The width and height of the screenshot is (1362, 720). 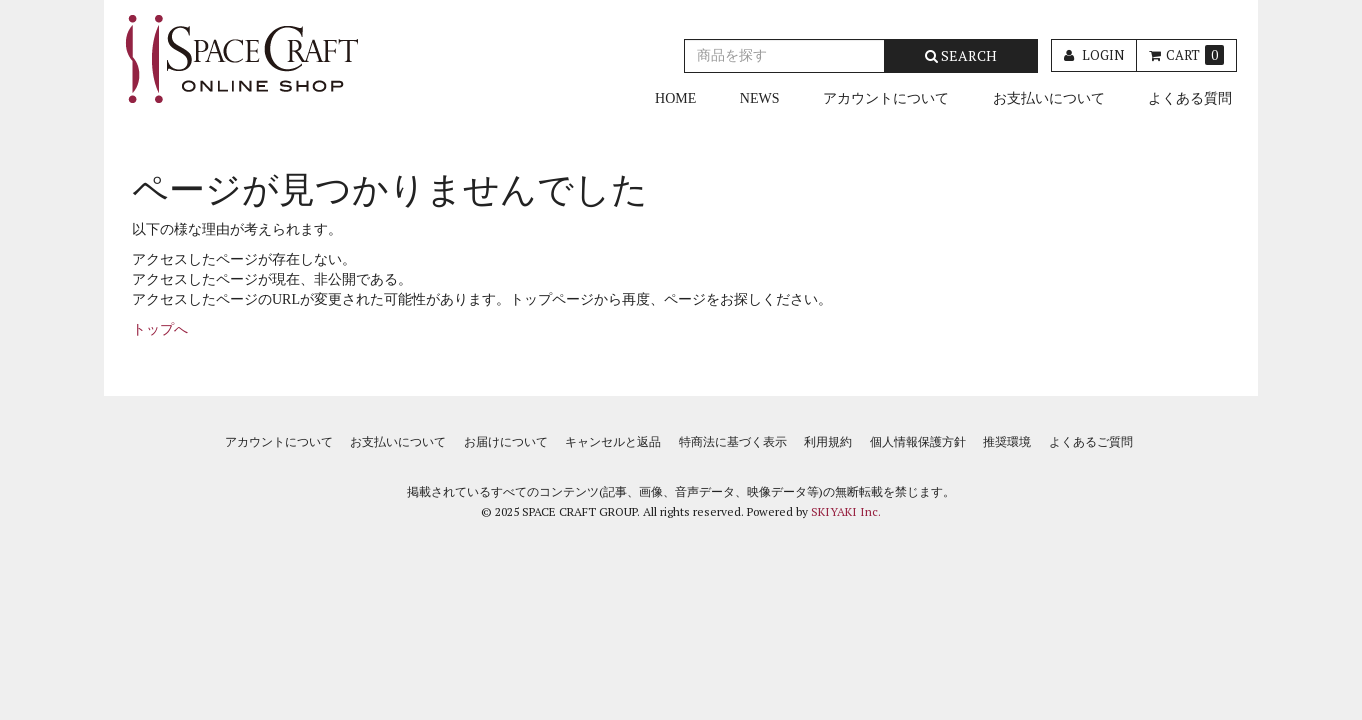 I want to click on お届けについて, so click(x=506, y=442).